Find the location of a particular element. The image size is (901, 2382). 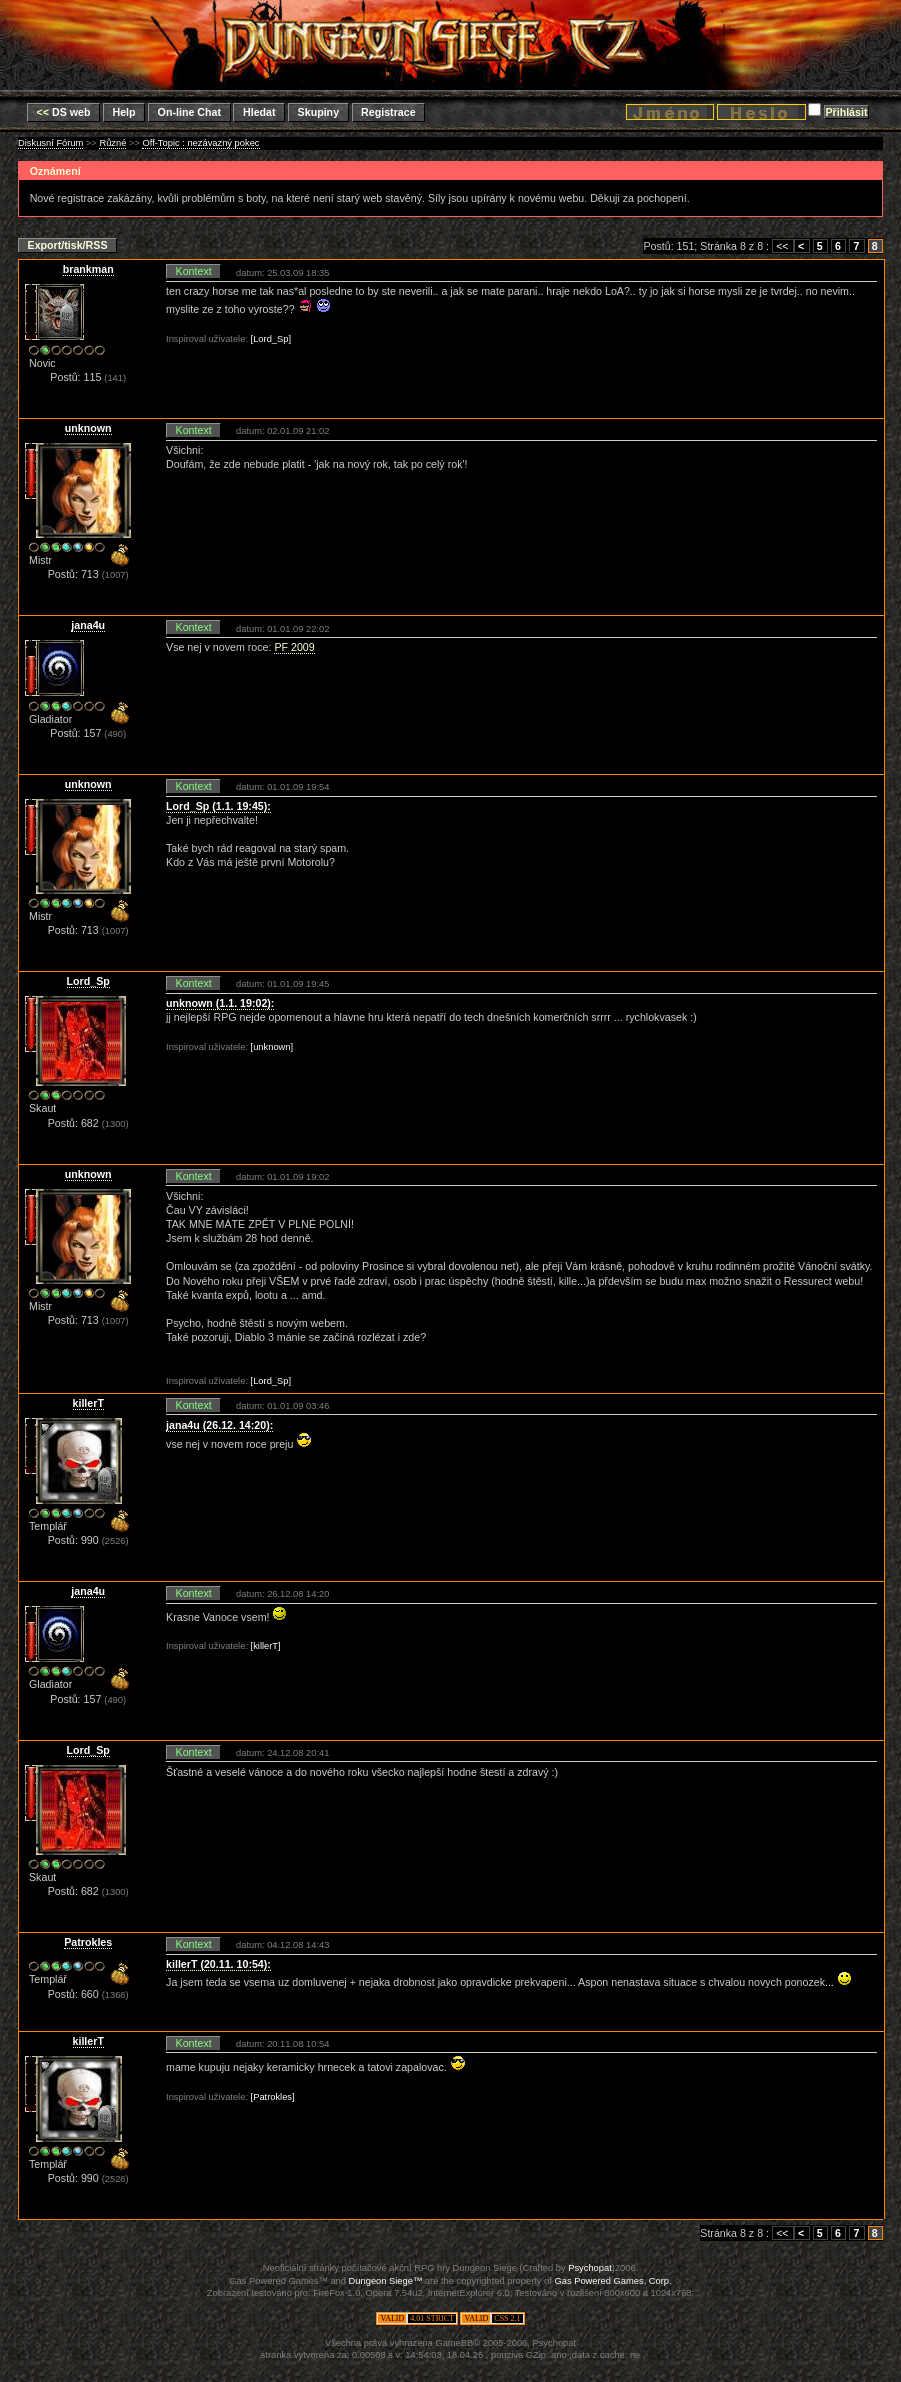

Psychopat is located at coordinates (590, 2268).